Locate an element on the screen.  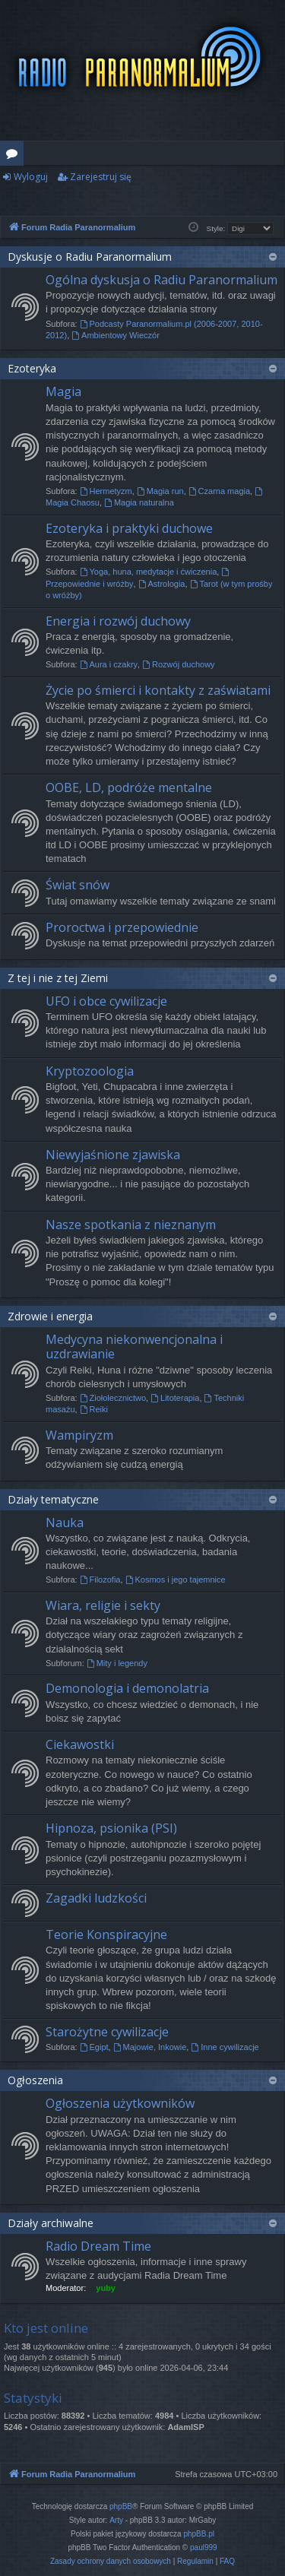
Dyskusje o Radiu Paranormalium is located at coordinates (90, 256).